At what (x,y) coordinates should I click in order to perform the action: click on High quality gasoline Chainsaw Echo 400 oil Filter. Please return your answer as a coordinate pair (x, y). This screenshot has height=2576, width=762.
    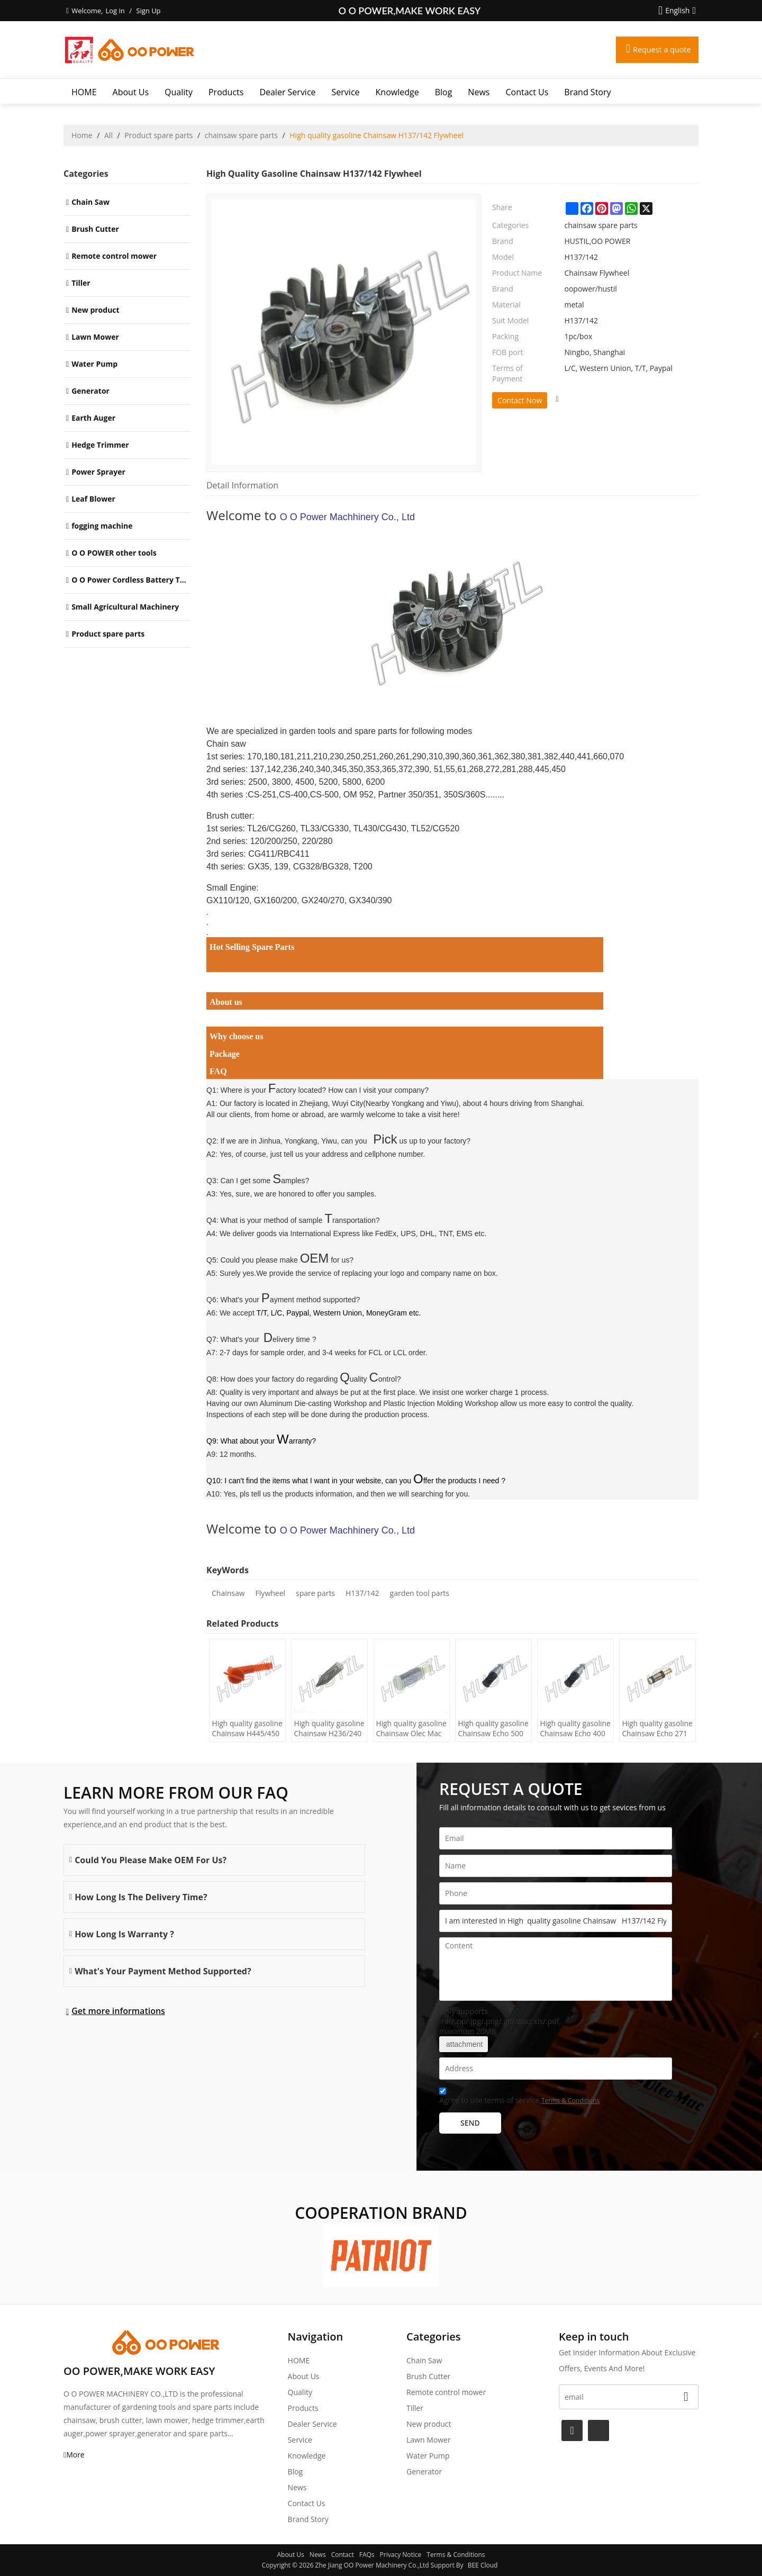
    Looking at the image, I should click on (571, 1728).